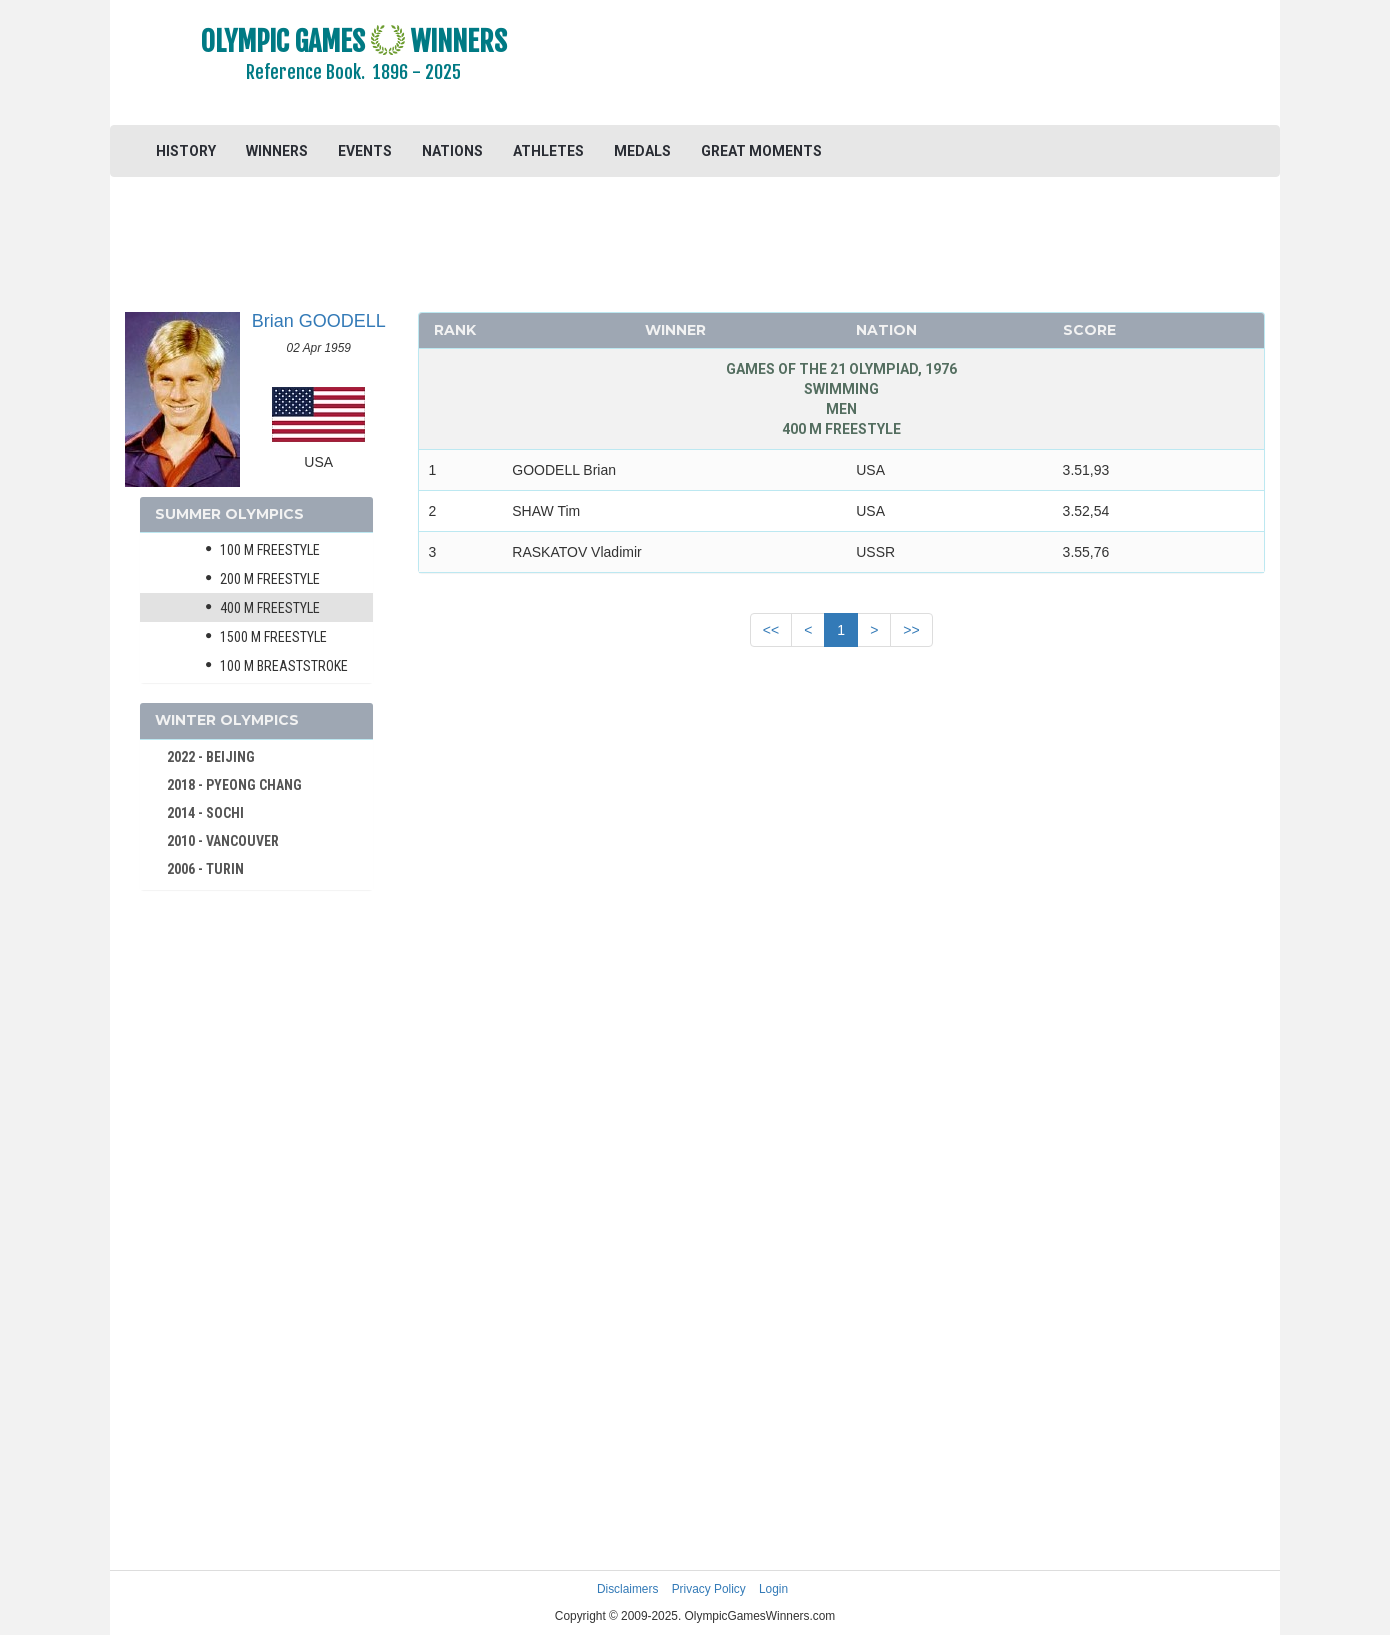 The height and width of the screenshot is (1635, 1390). I want to click on GREAT MOMENTS, so click(761, 151).